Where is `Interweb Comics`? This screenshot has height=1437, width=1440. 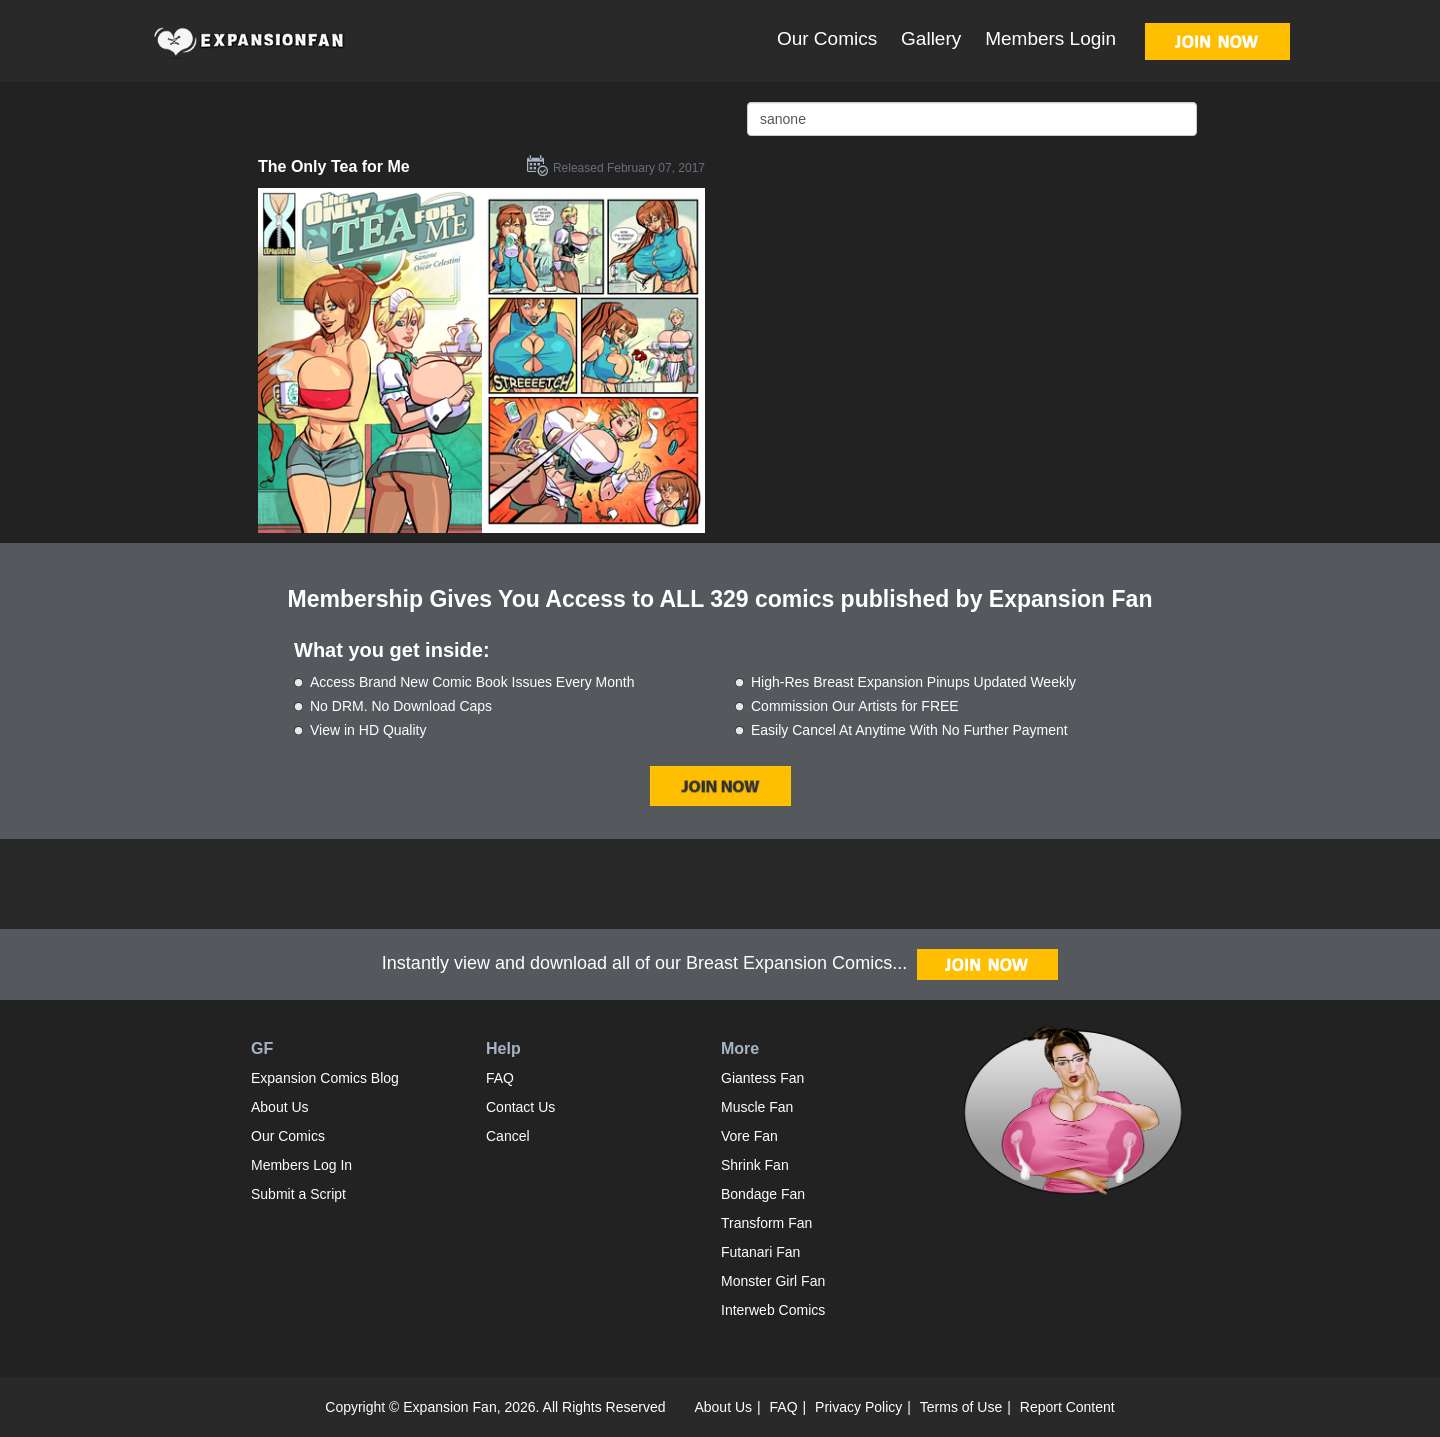 Interweb Comics is located at coordinates (773, 1310).